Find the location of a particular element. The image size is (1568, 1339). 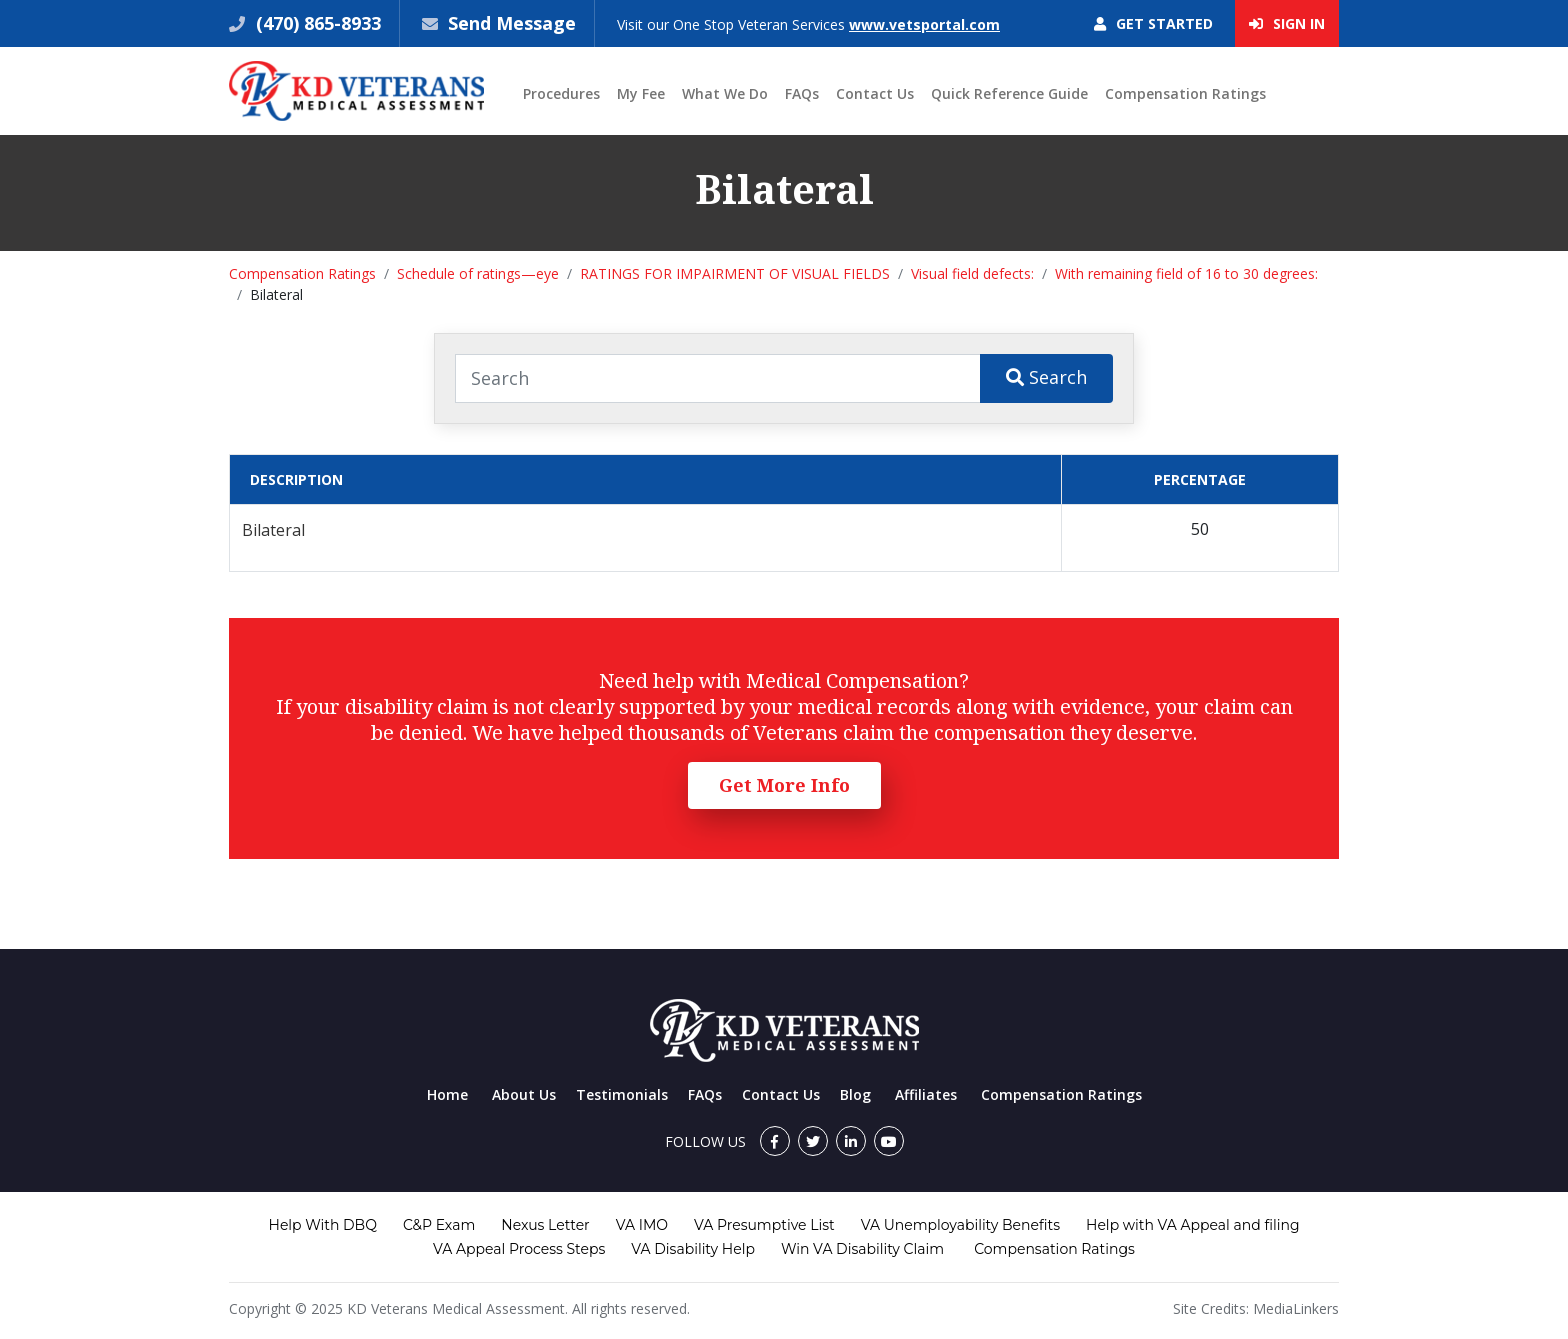

What We Do is located at coordinates (725, 93).